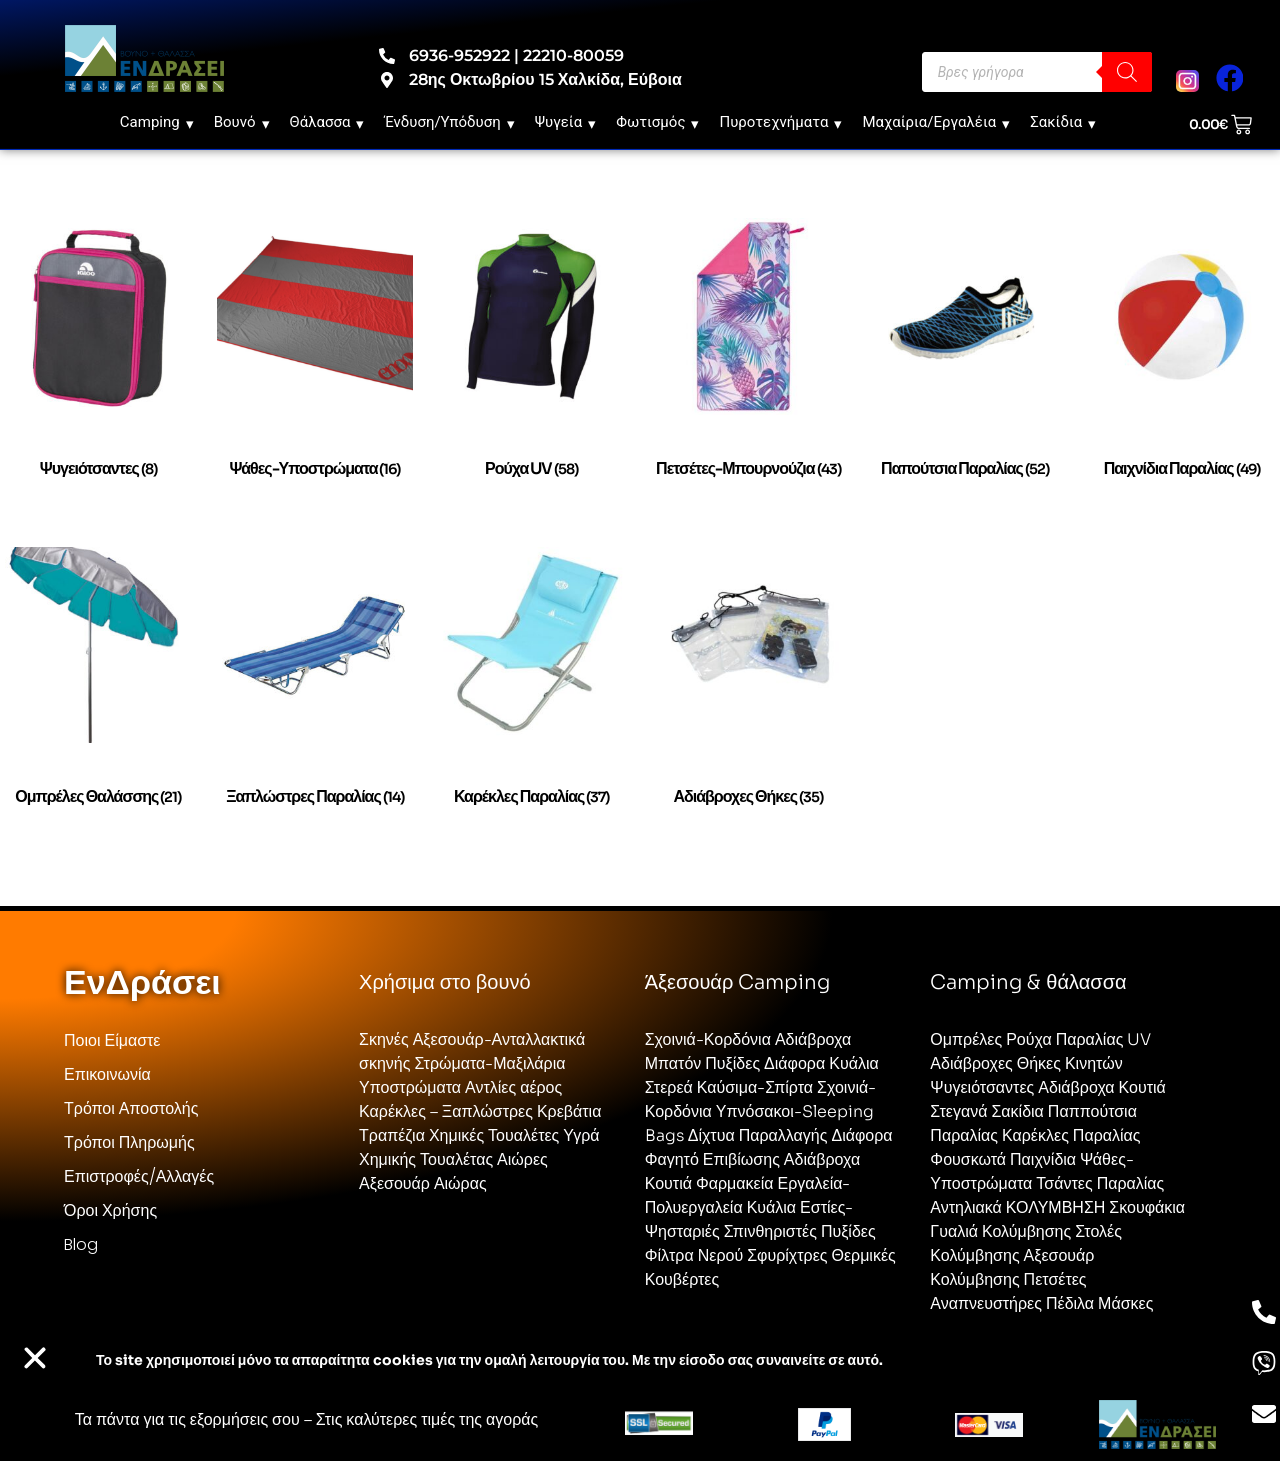 The width and height of the screenshot is (1280, 1461). Describe the element at coordinates (315, 691) in the screenshot. I see `[Επισκεφθείτε την κατηγορία προϊόντων Ξαπλώστρες Παραλίας]` at that location.